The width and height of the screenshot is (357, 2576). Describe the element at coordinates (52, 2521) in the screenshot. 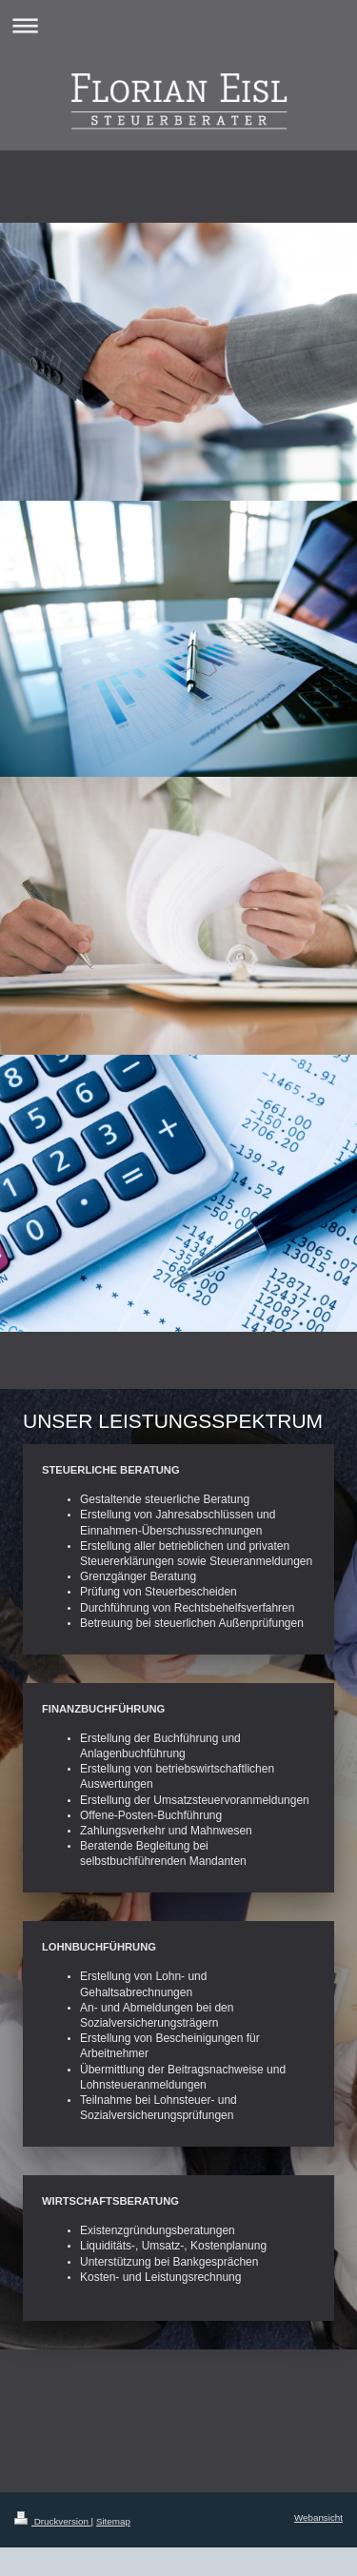

I see `Druckversion` at that location.